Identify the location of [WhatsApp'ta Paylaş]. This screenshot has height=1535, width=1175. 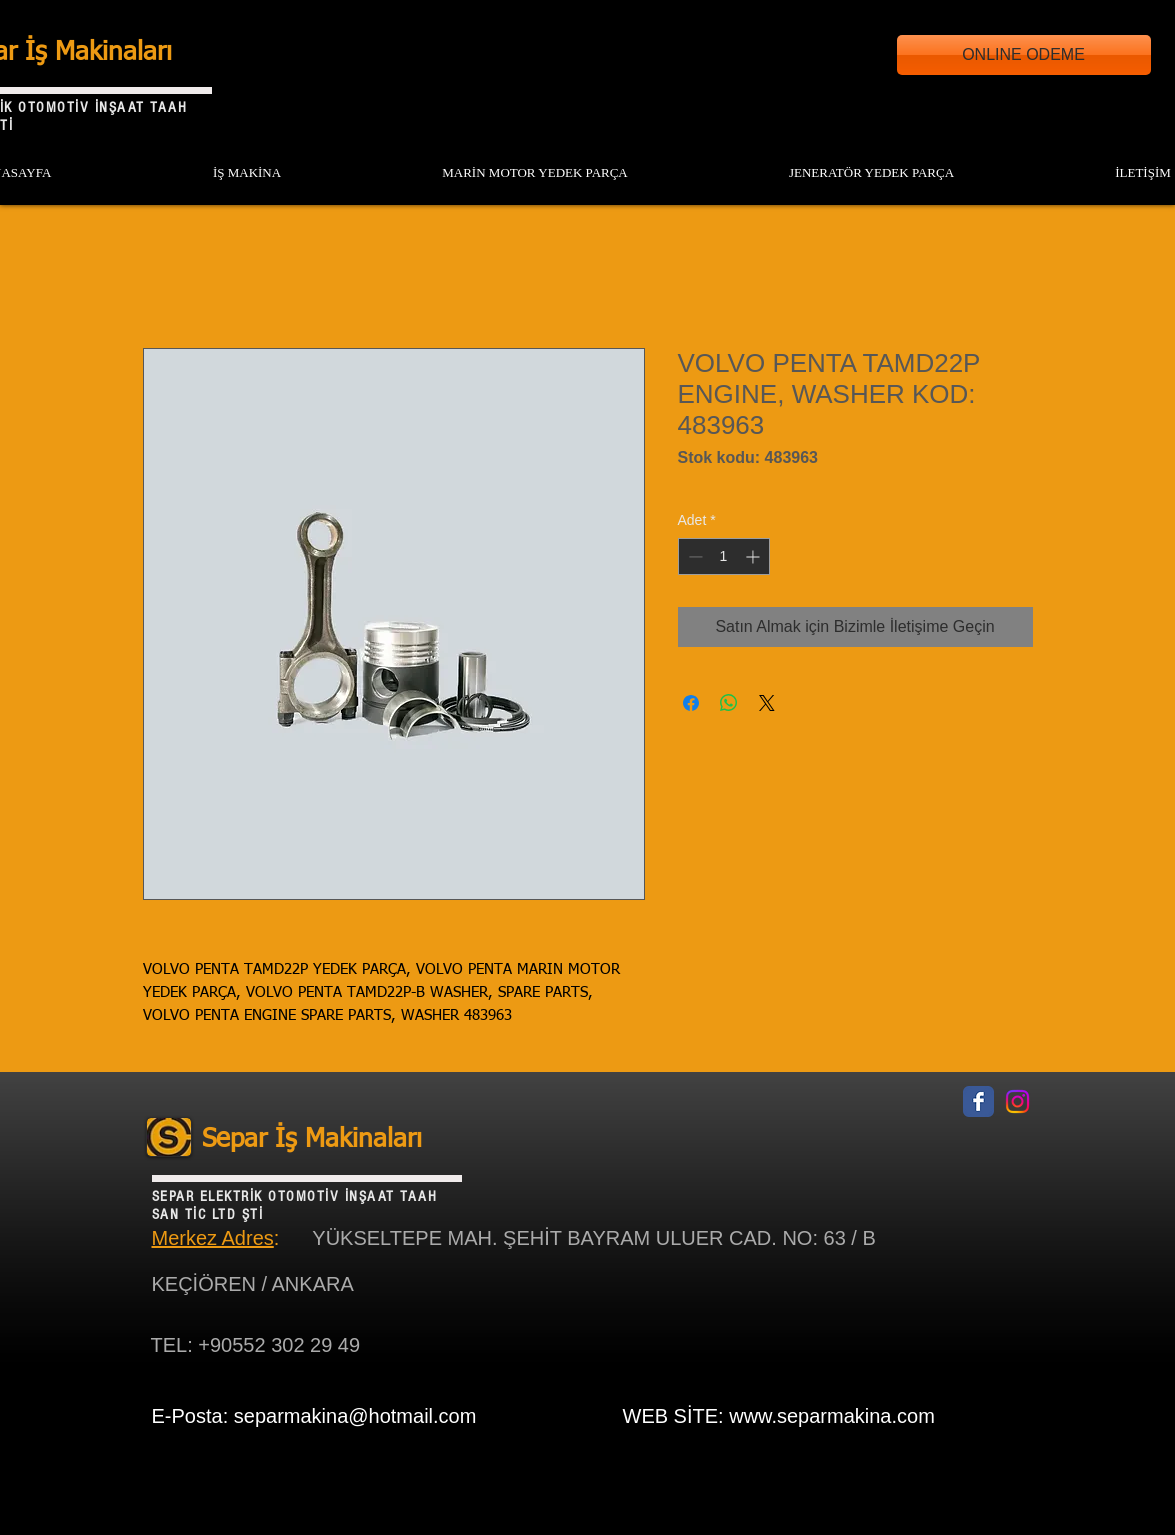
(729, 703).